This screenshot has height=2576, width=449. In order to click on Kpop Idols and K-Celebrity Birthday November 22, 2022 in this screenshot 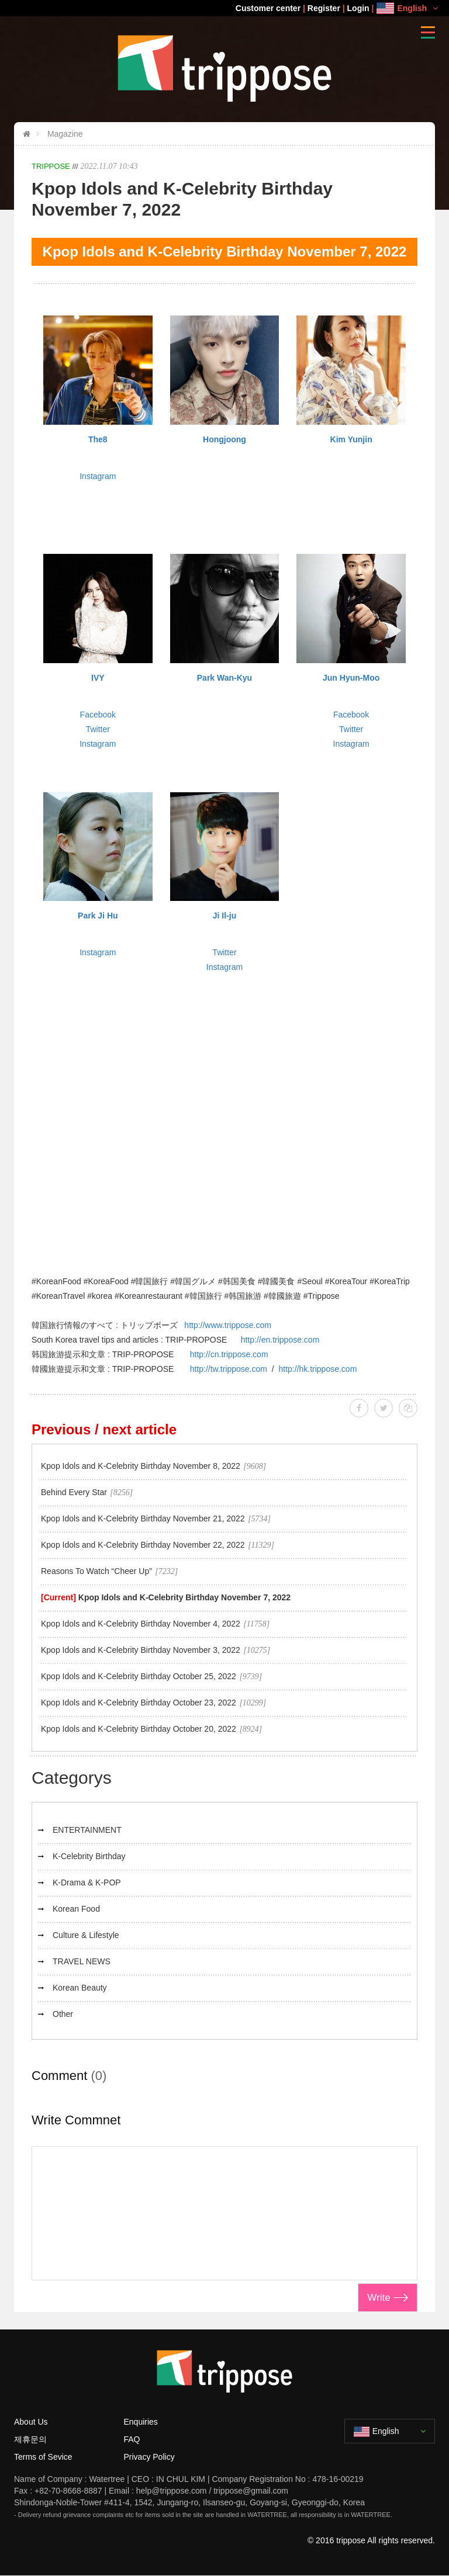, I will do `click(143, 1544)`.